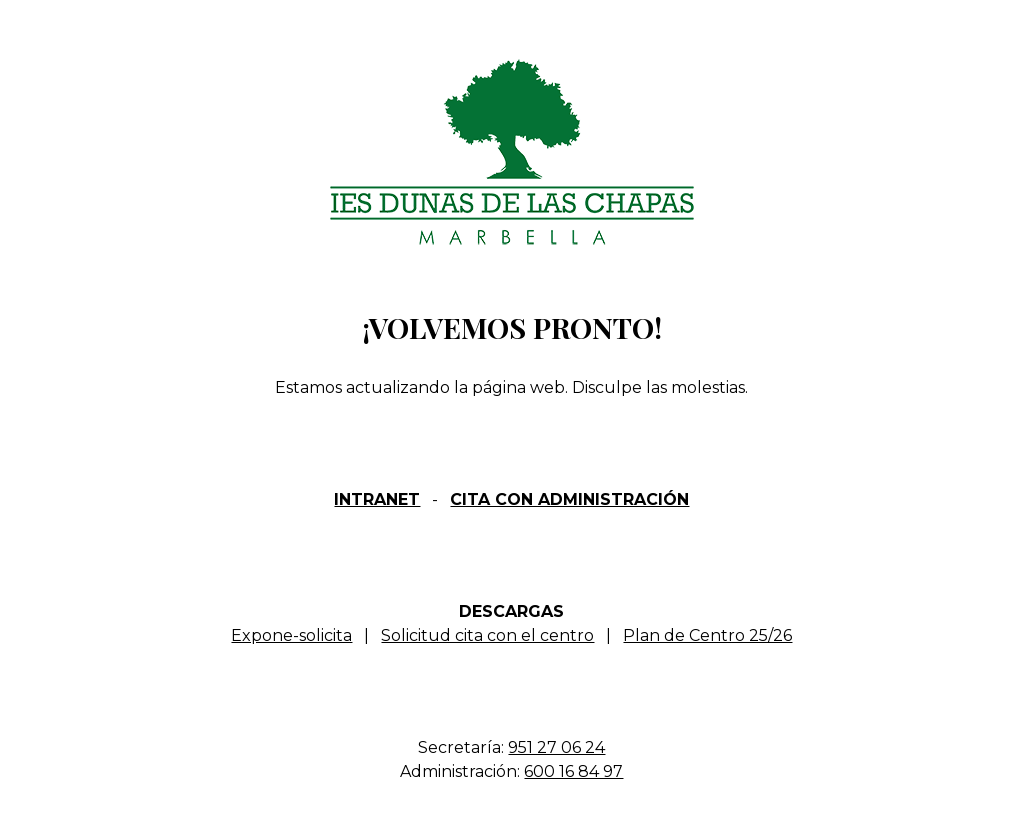  What do you see at coordinates (487, 635) in the screenshot?
I see `Solicitud cita con el centro` at bounding box center [487, 635].